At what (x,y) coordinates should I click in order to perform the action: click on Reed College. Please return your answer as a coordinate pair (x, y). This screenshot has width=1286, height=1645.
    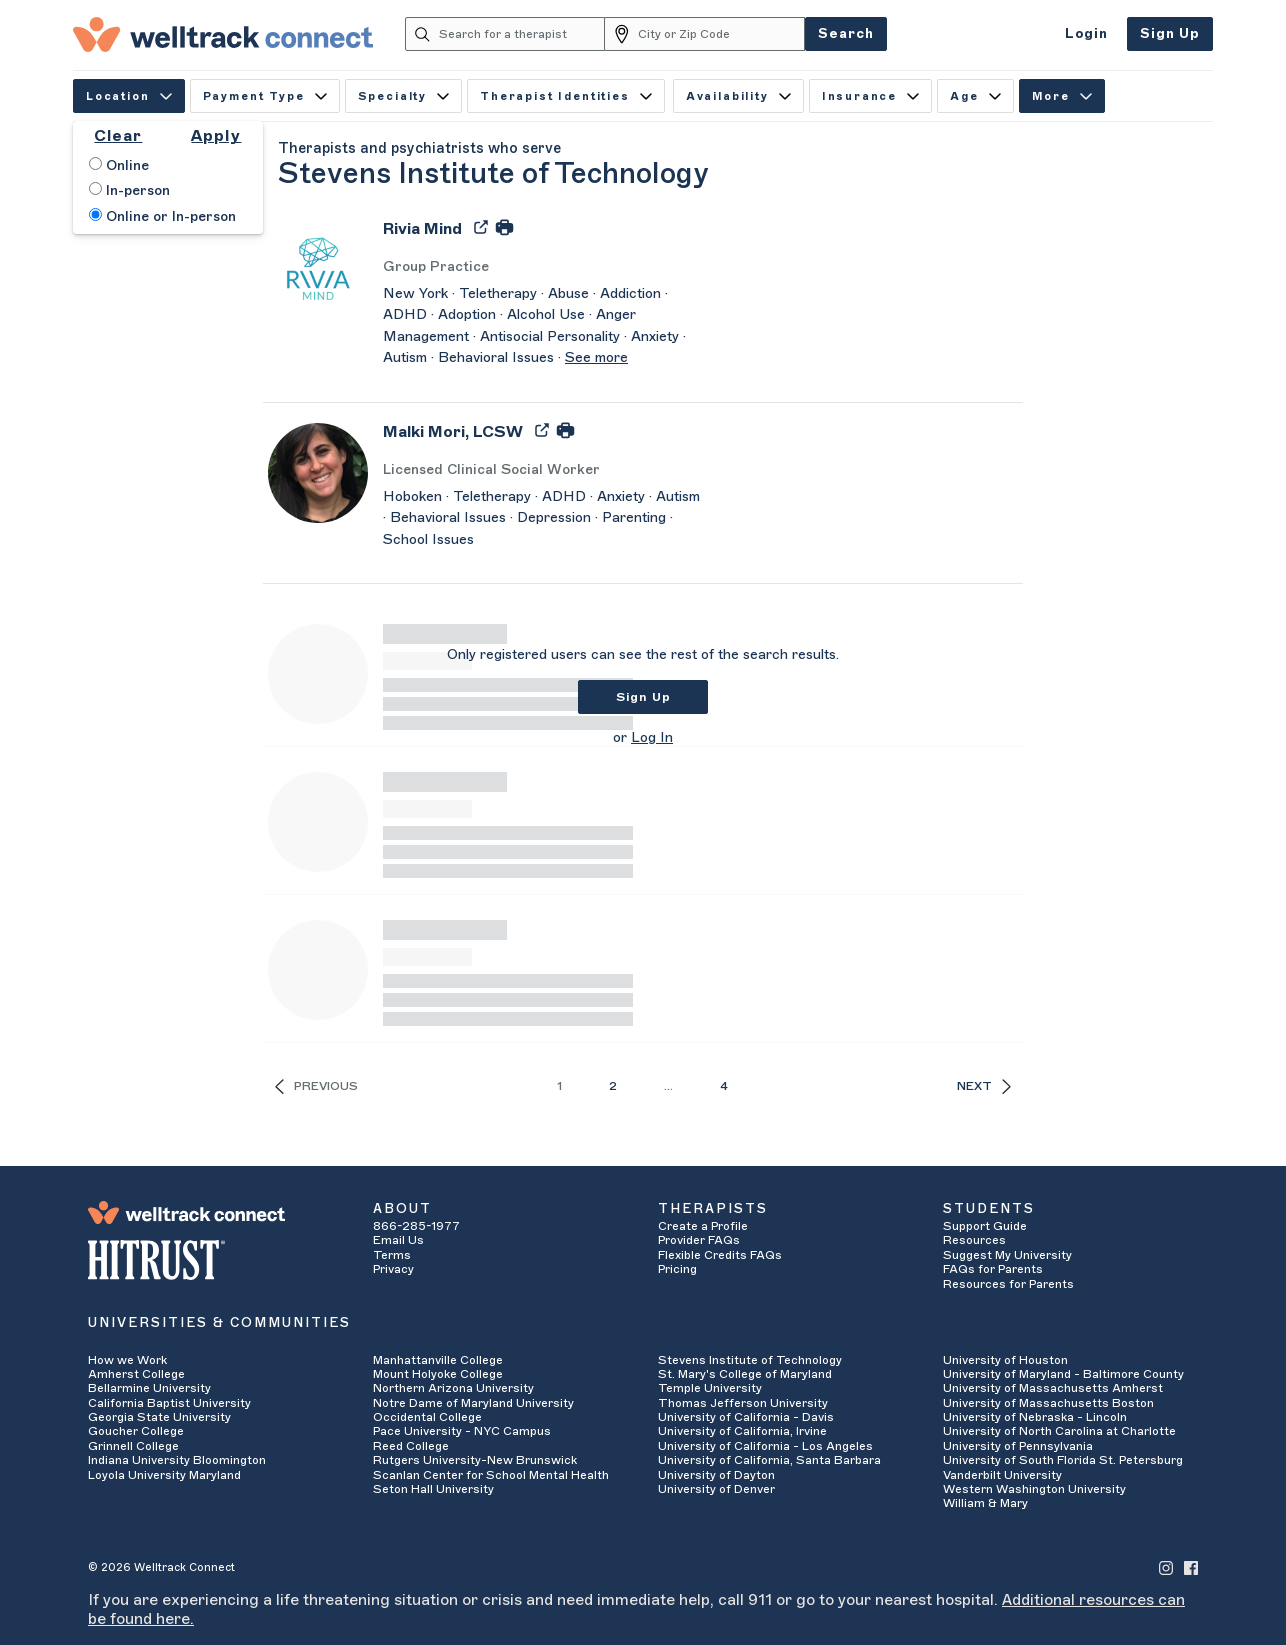
    Looking at the image, I should click on (411, 1446).